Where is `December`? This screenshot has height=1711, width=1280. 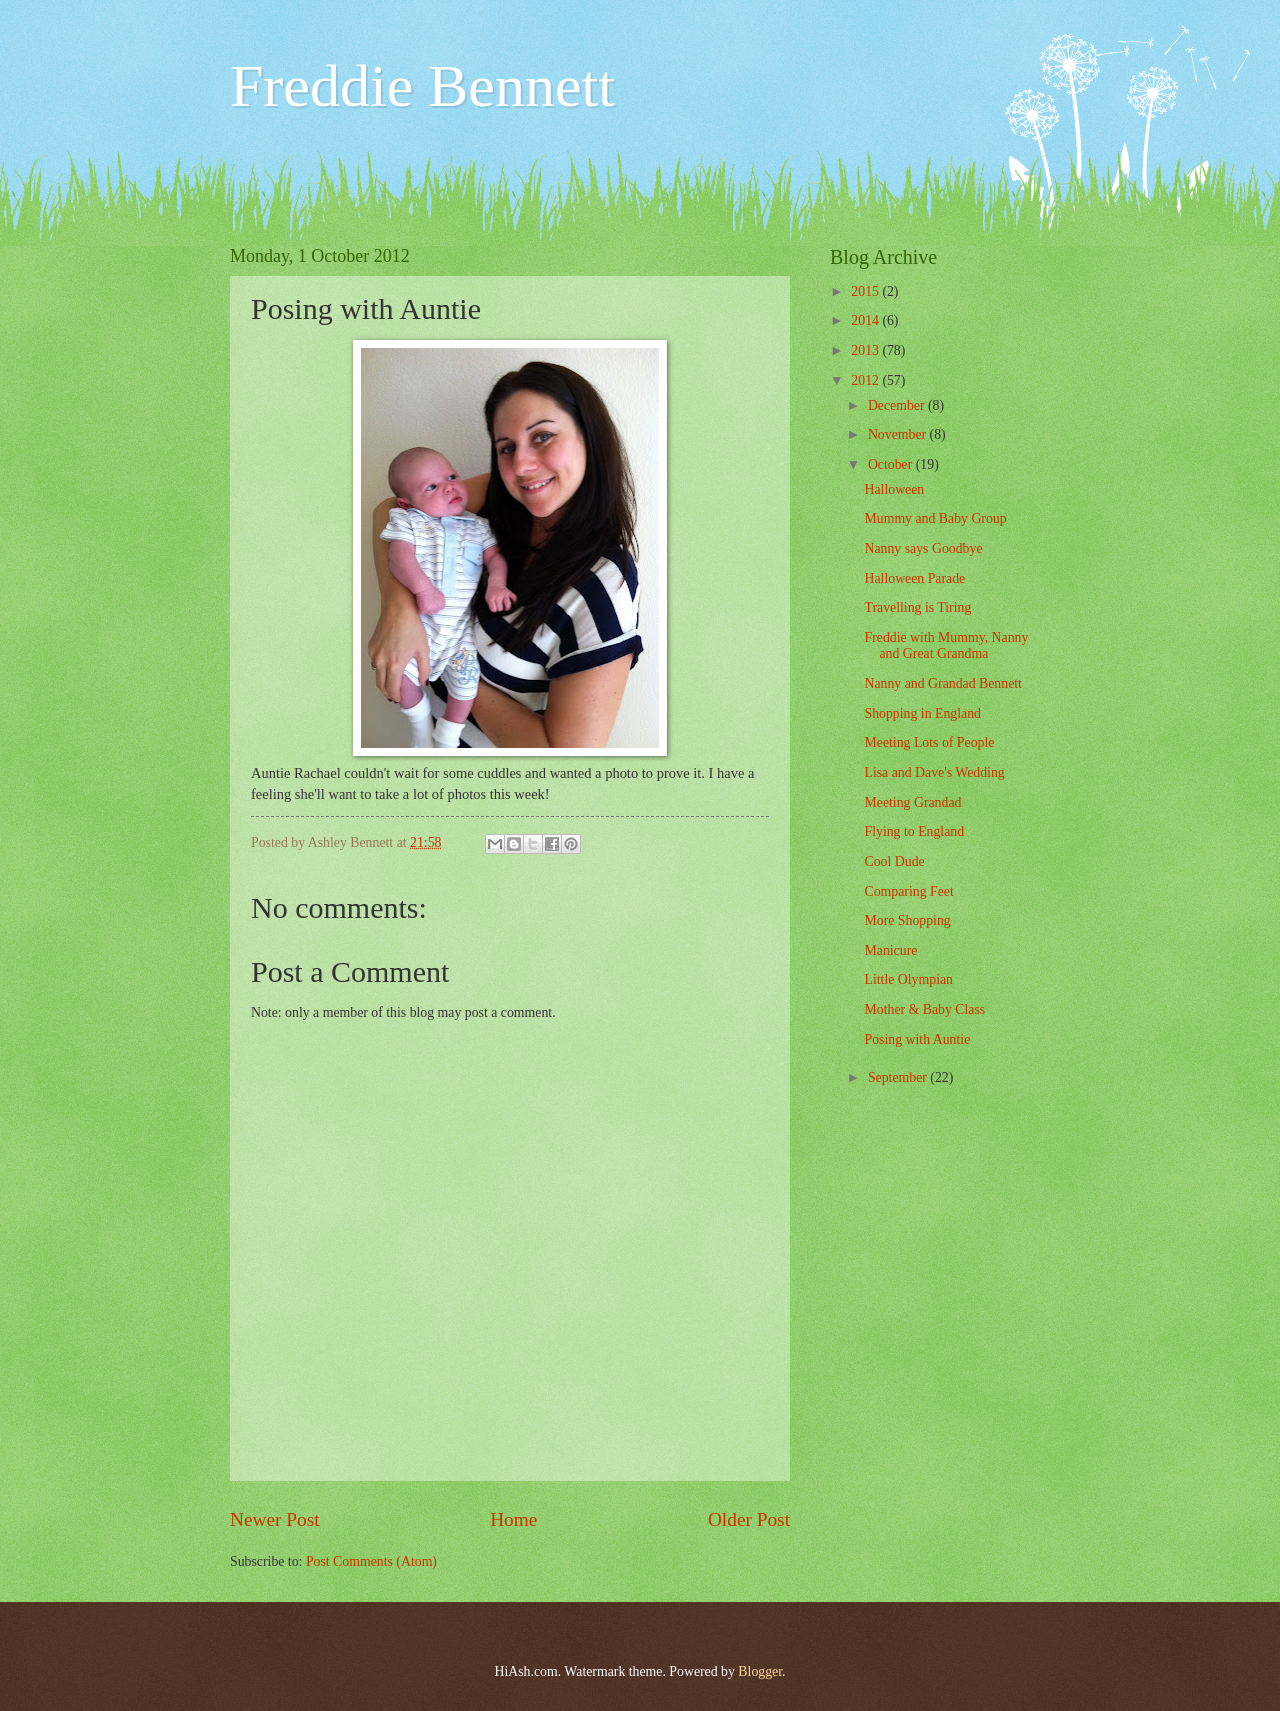 December is located at coordinates (898, 405).